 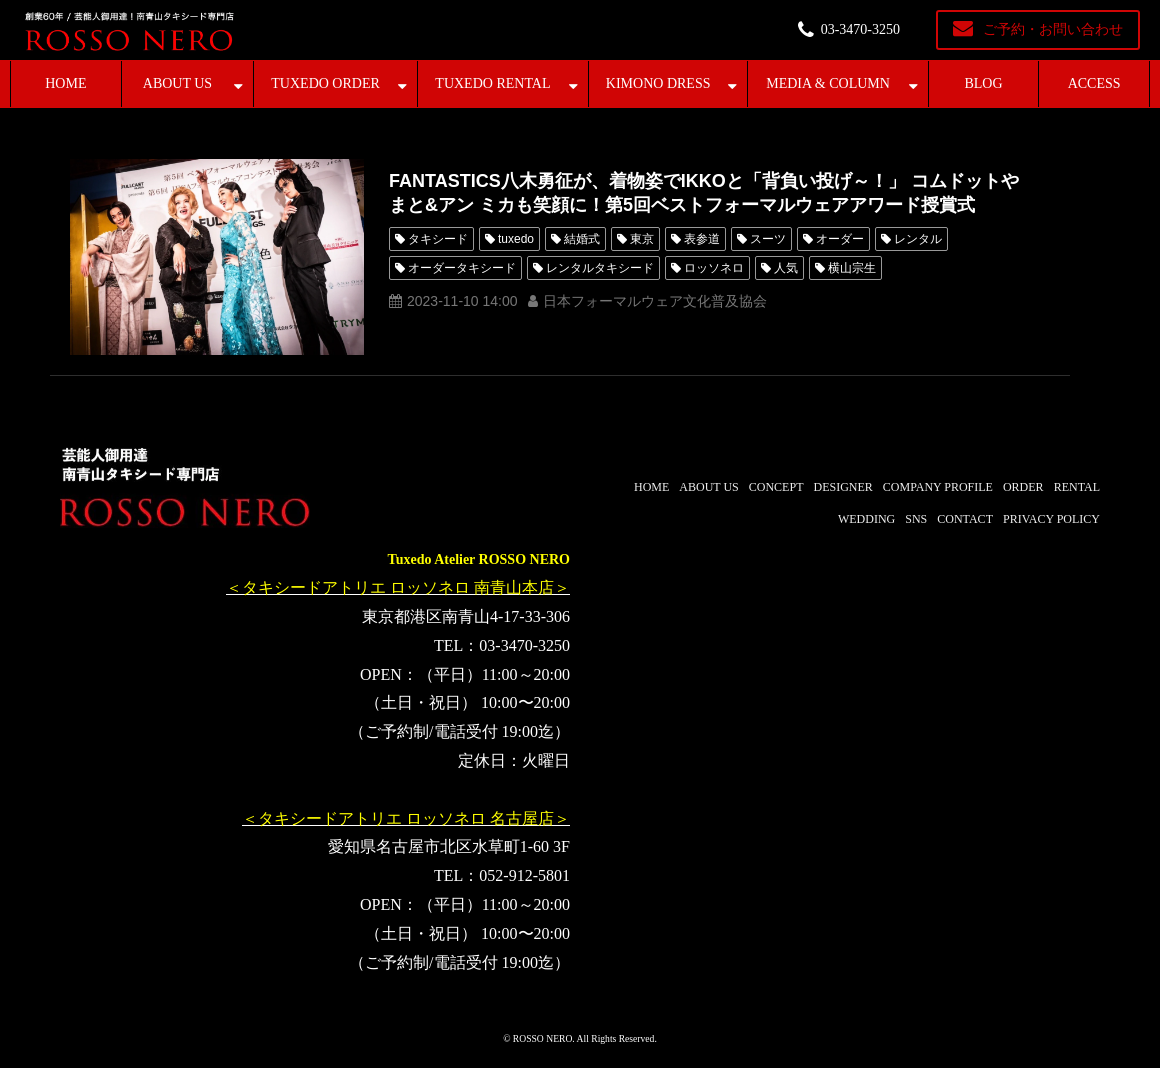 I want to click on RENTAL, so click(x=1077, y=487).